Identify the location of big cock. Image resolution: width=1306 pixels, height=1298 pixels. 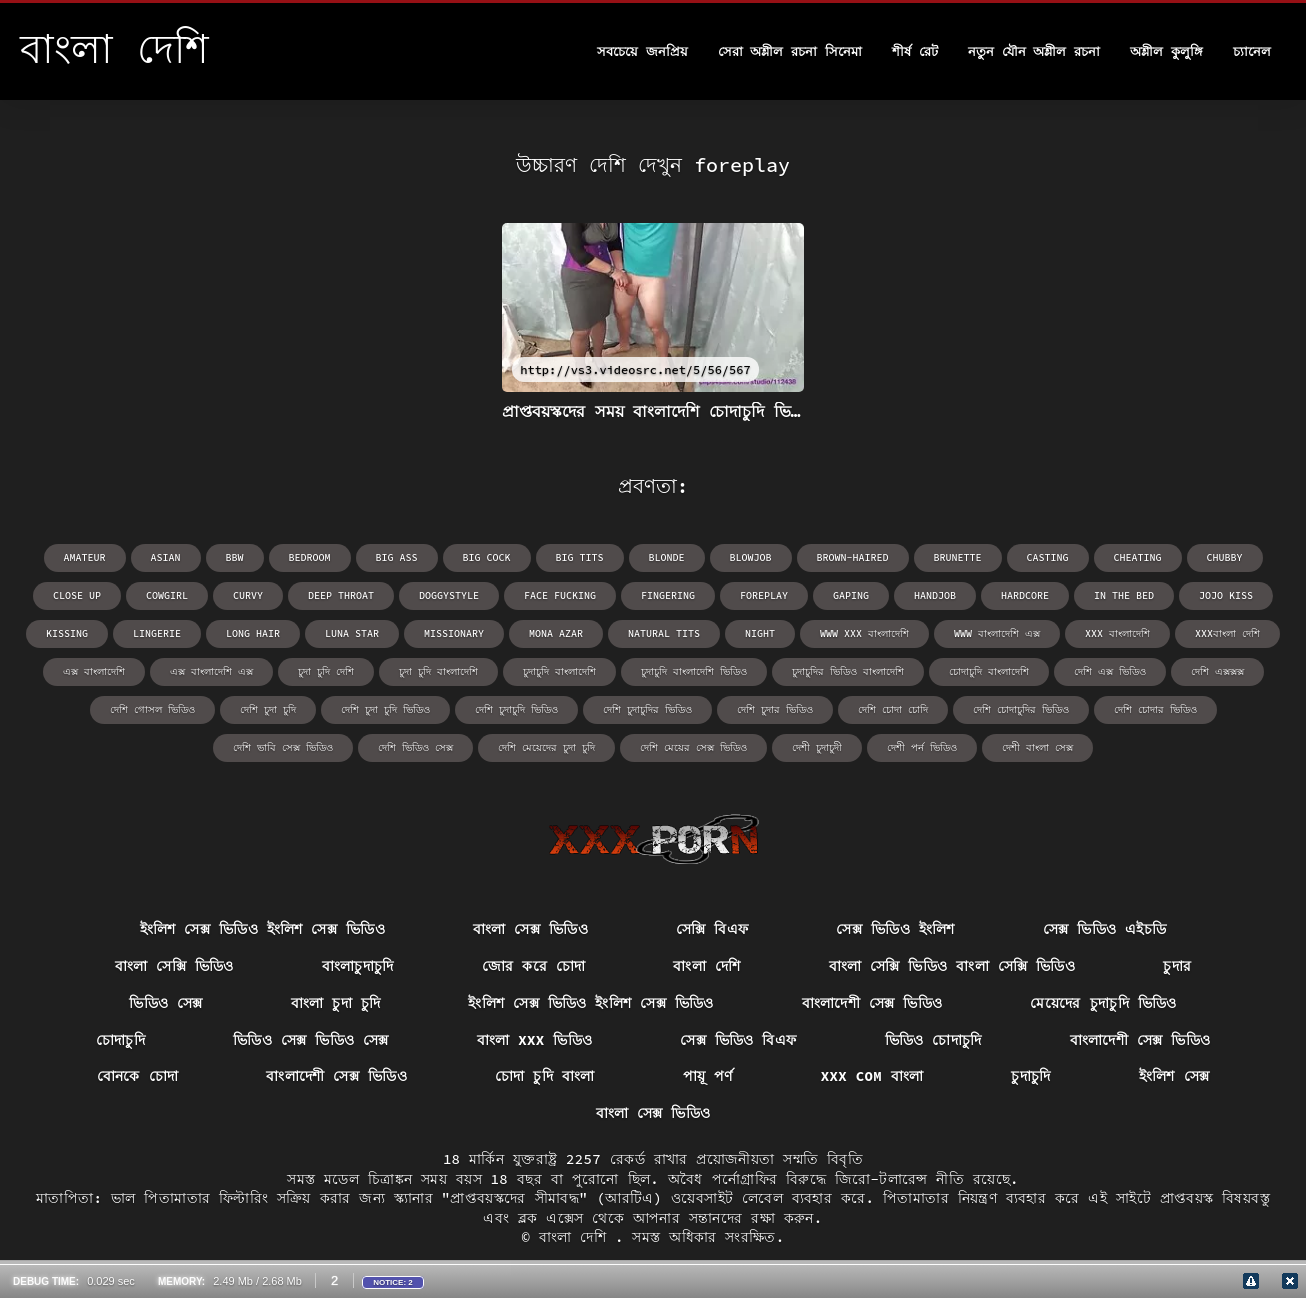
(487, 557).